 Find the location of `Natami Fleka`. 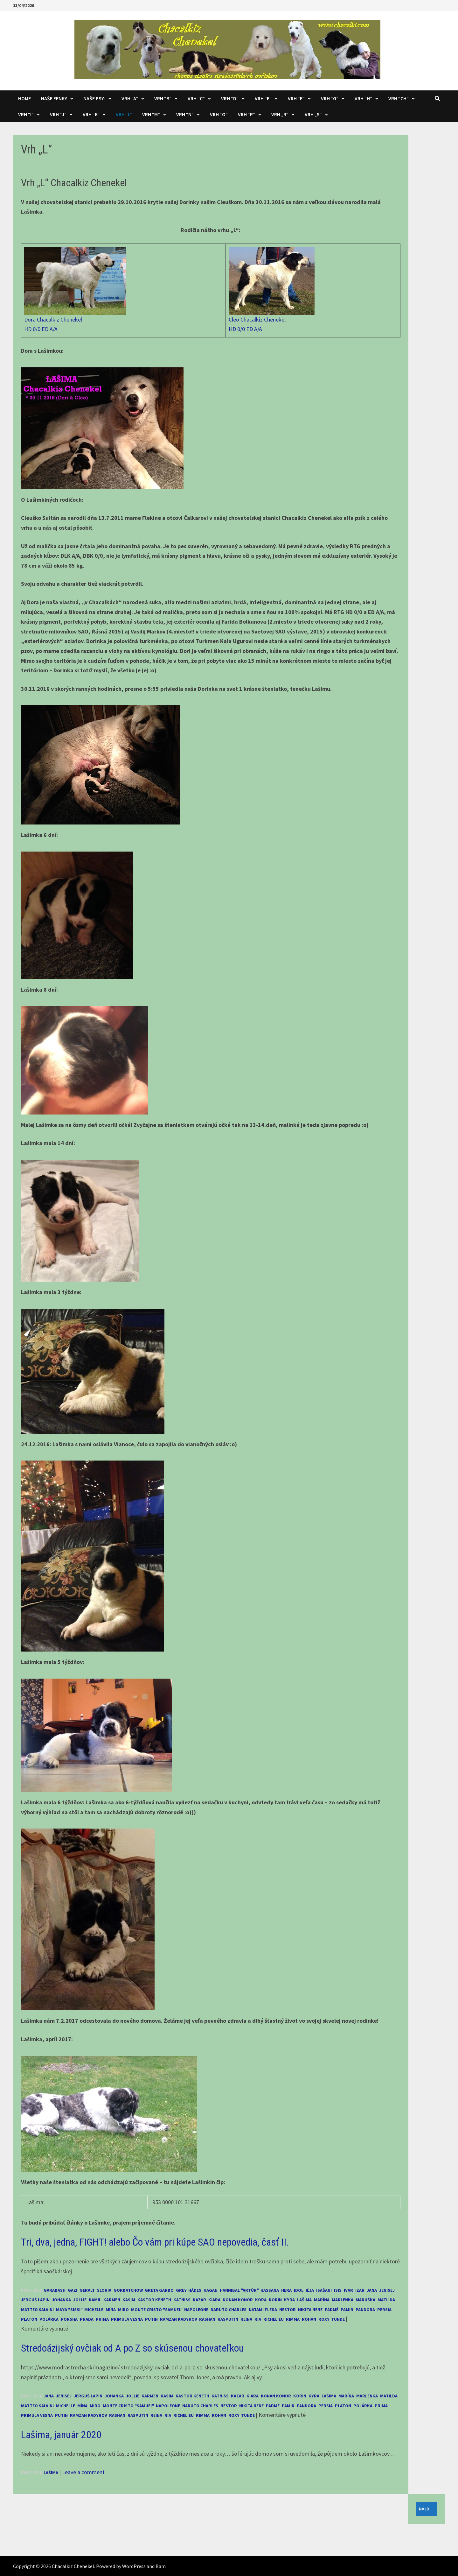

Natami Fleka is located at coordinates (263, 2309).